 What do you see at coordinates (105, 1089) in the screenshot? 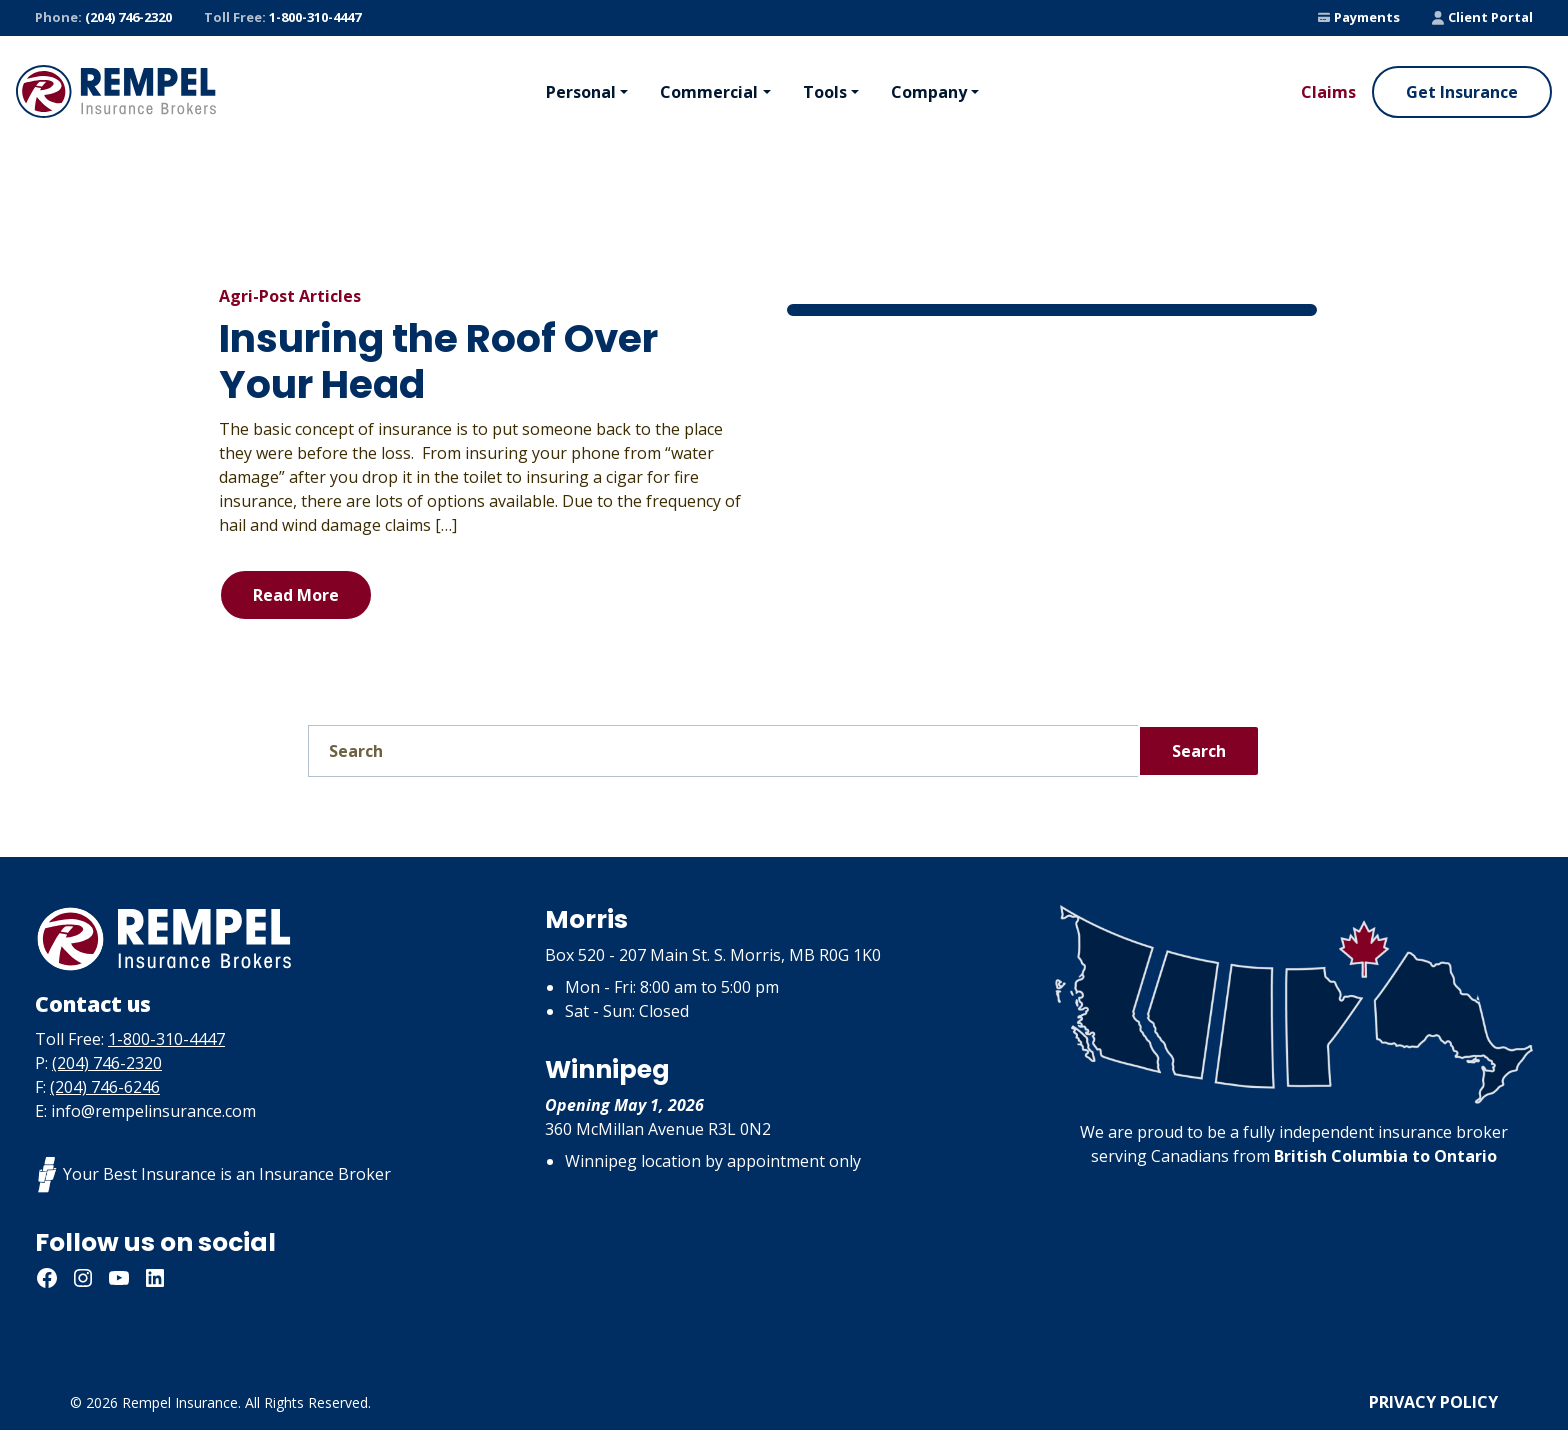
I see `(204) 746-6246` at bounding box center [105, 1089].